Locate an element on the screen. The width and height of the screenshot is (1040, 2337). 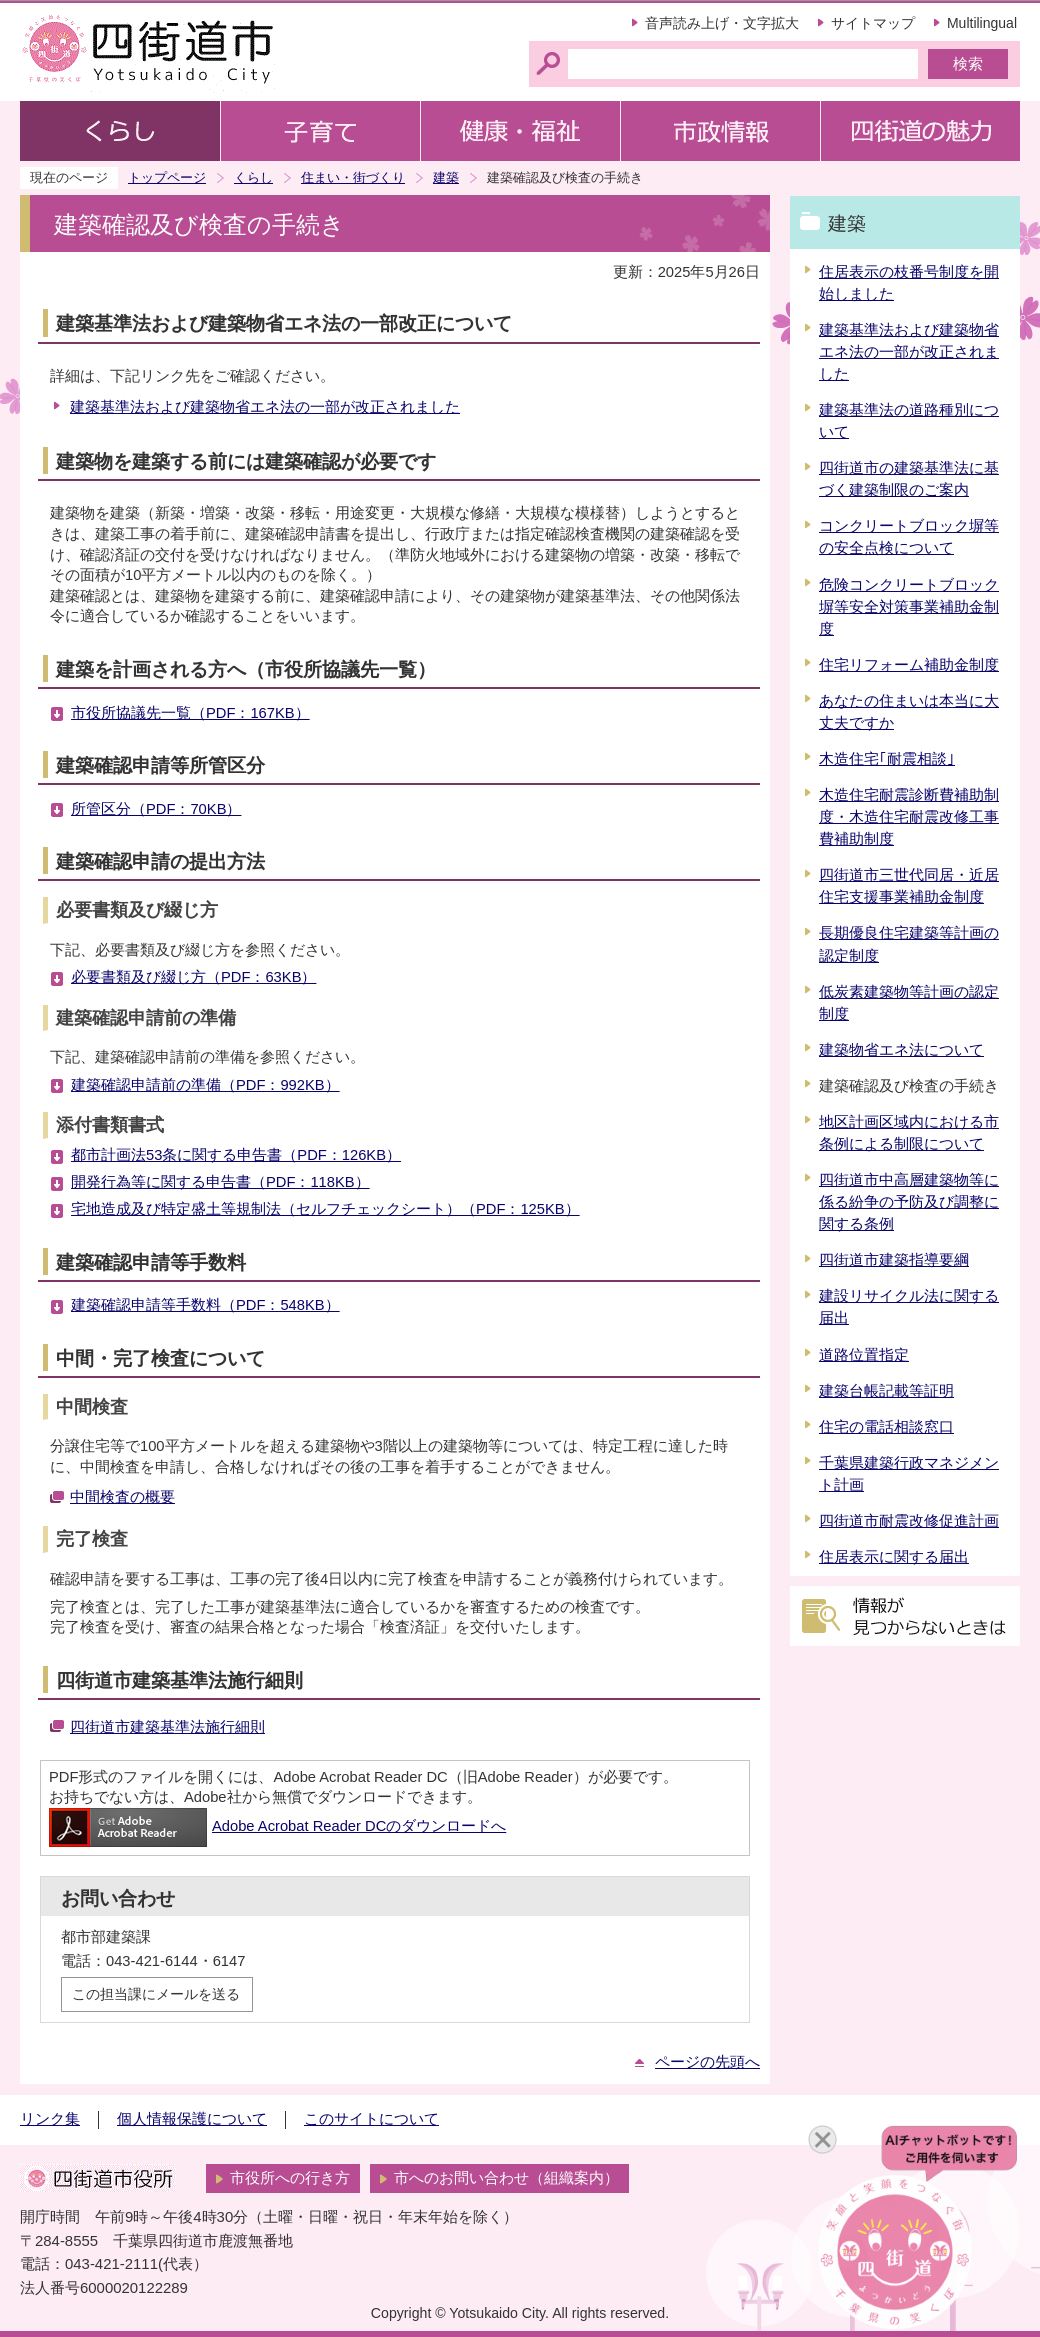
建築台帳記載等証明 is located at coordinates (886, 1391).